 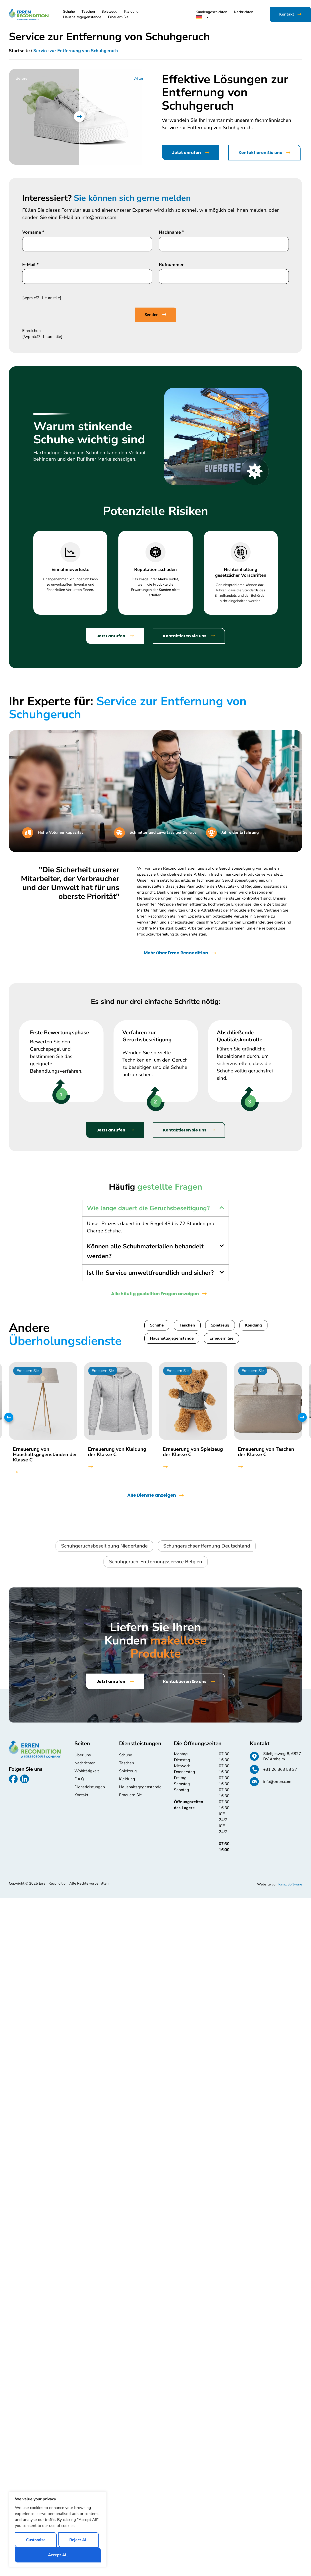 I want to click on Haushaltsgegenstände, so click(x=172, y=1338).